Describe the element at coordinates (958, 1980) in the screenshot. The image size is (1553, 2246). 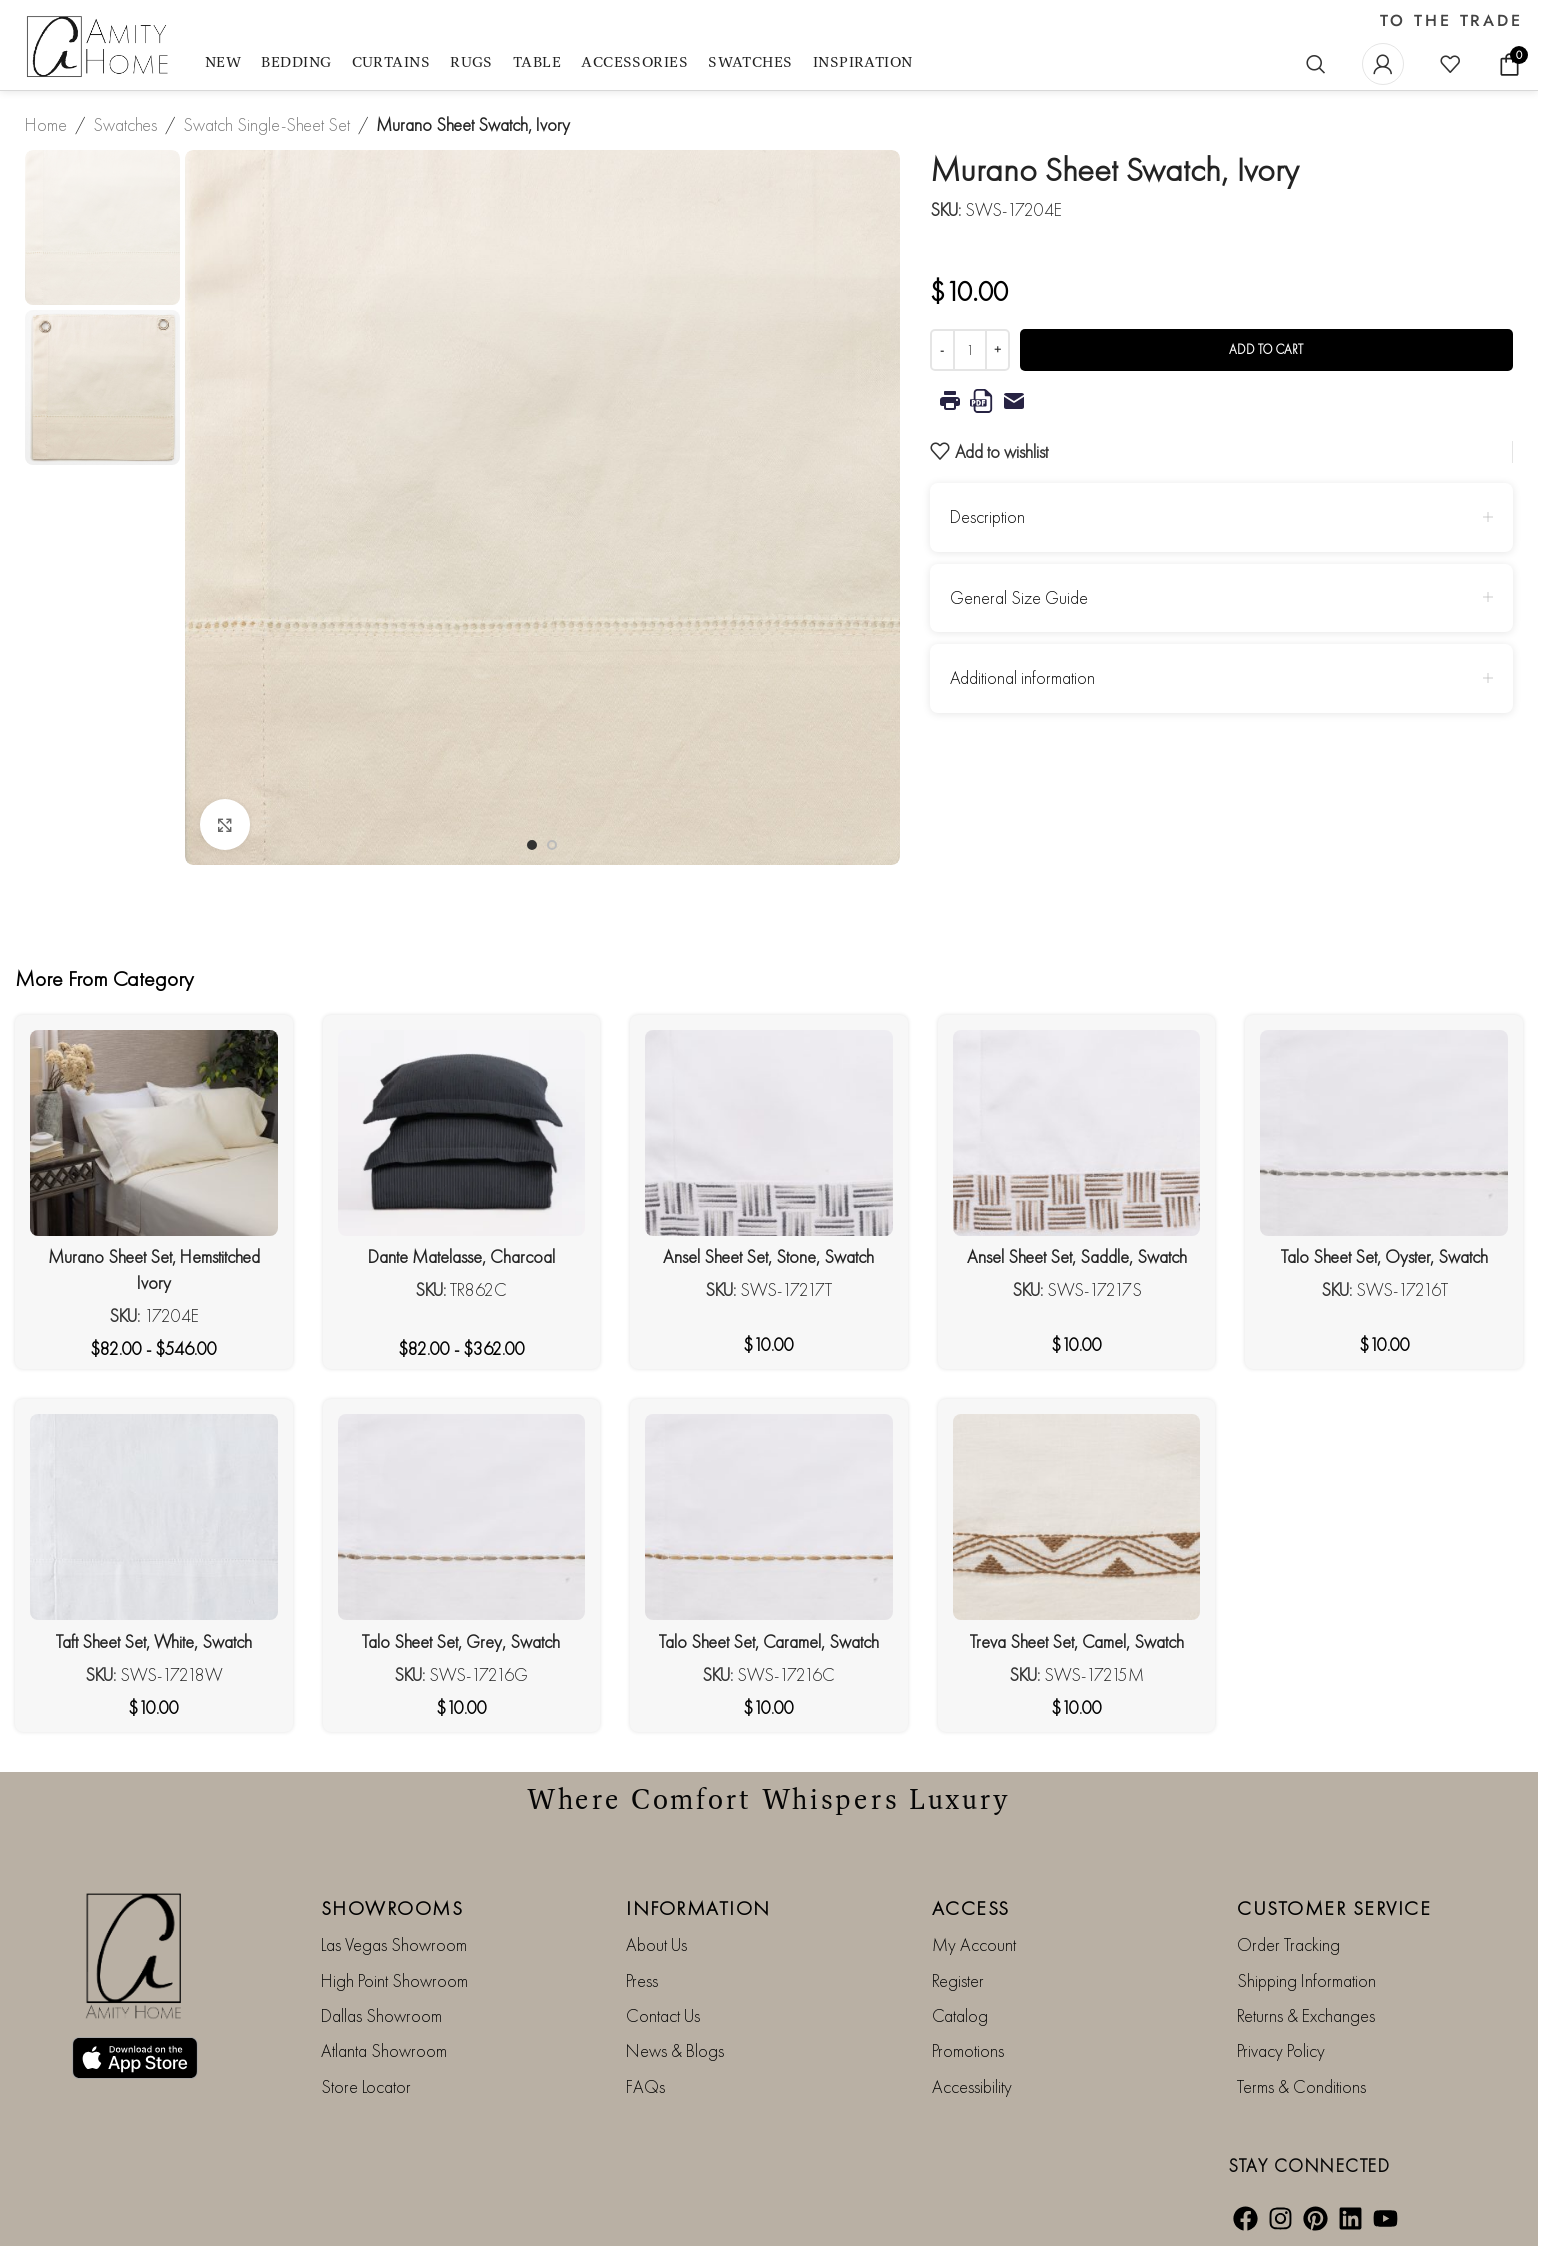
I see `Register` at that location.